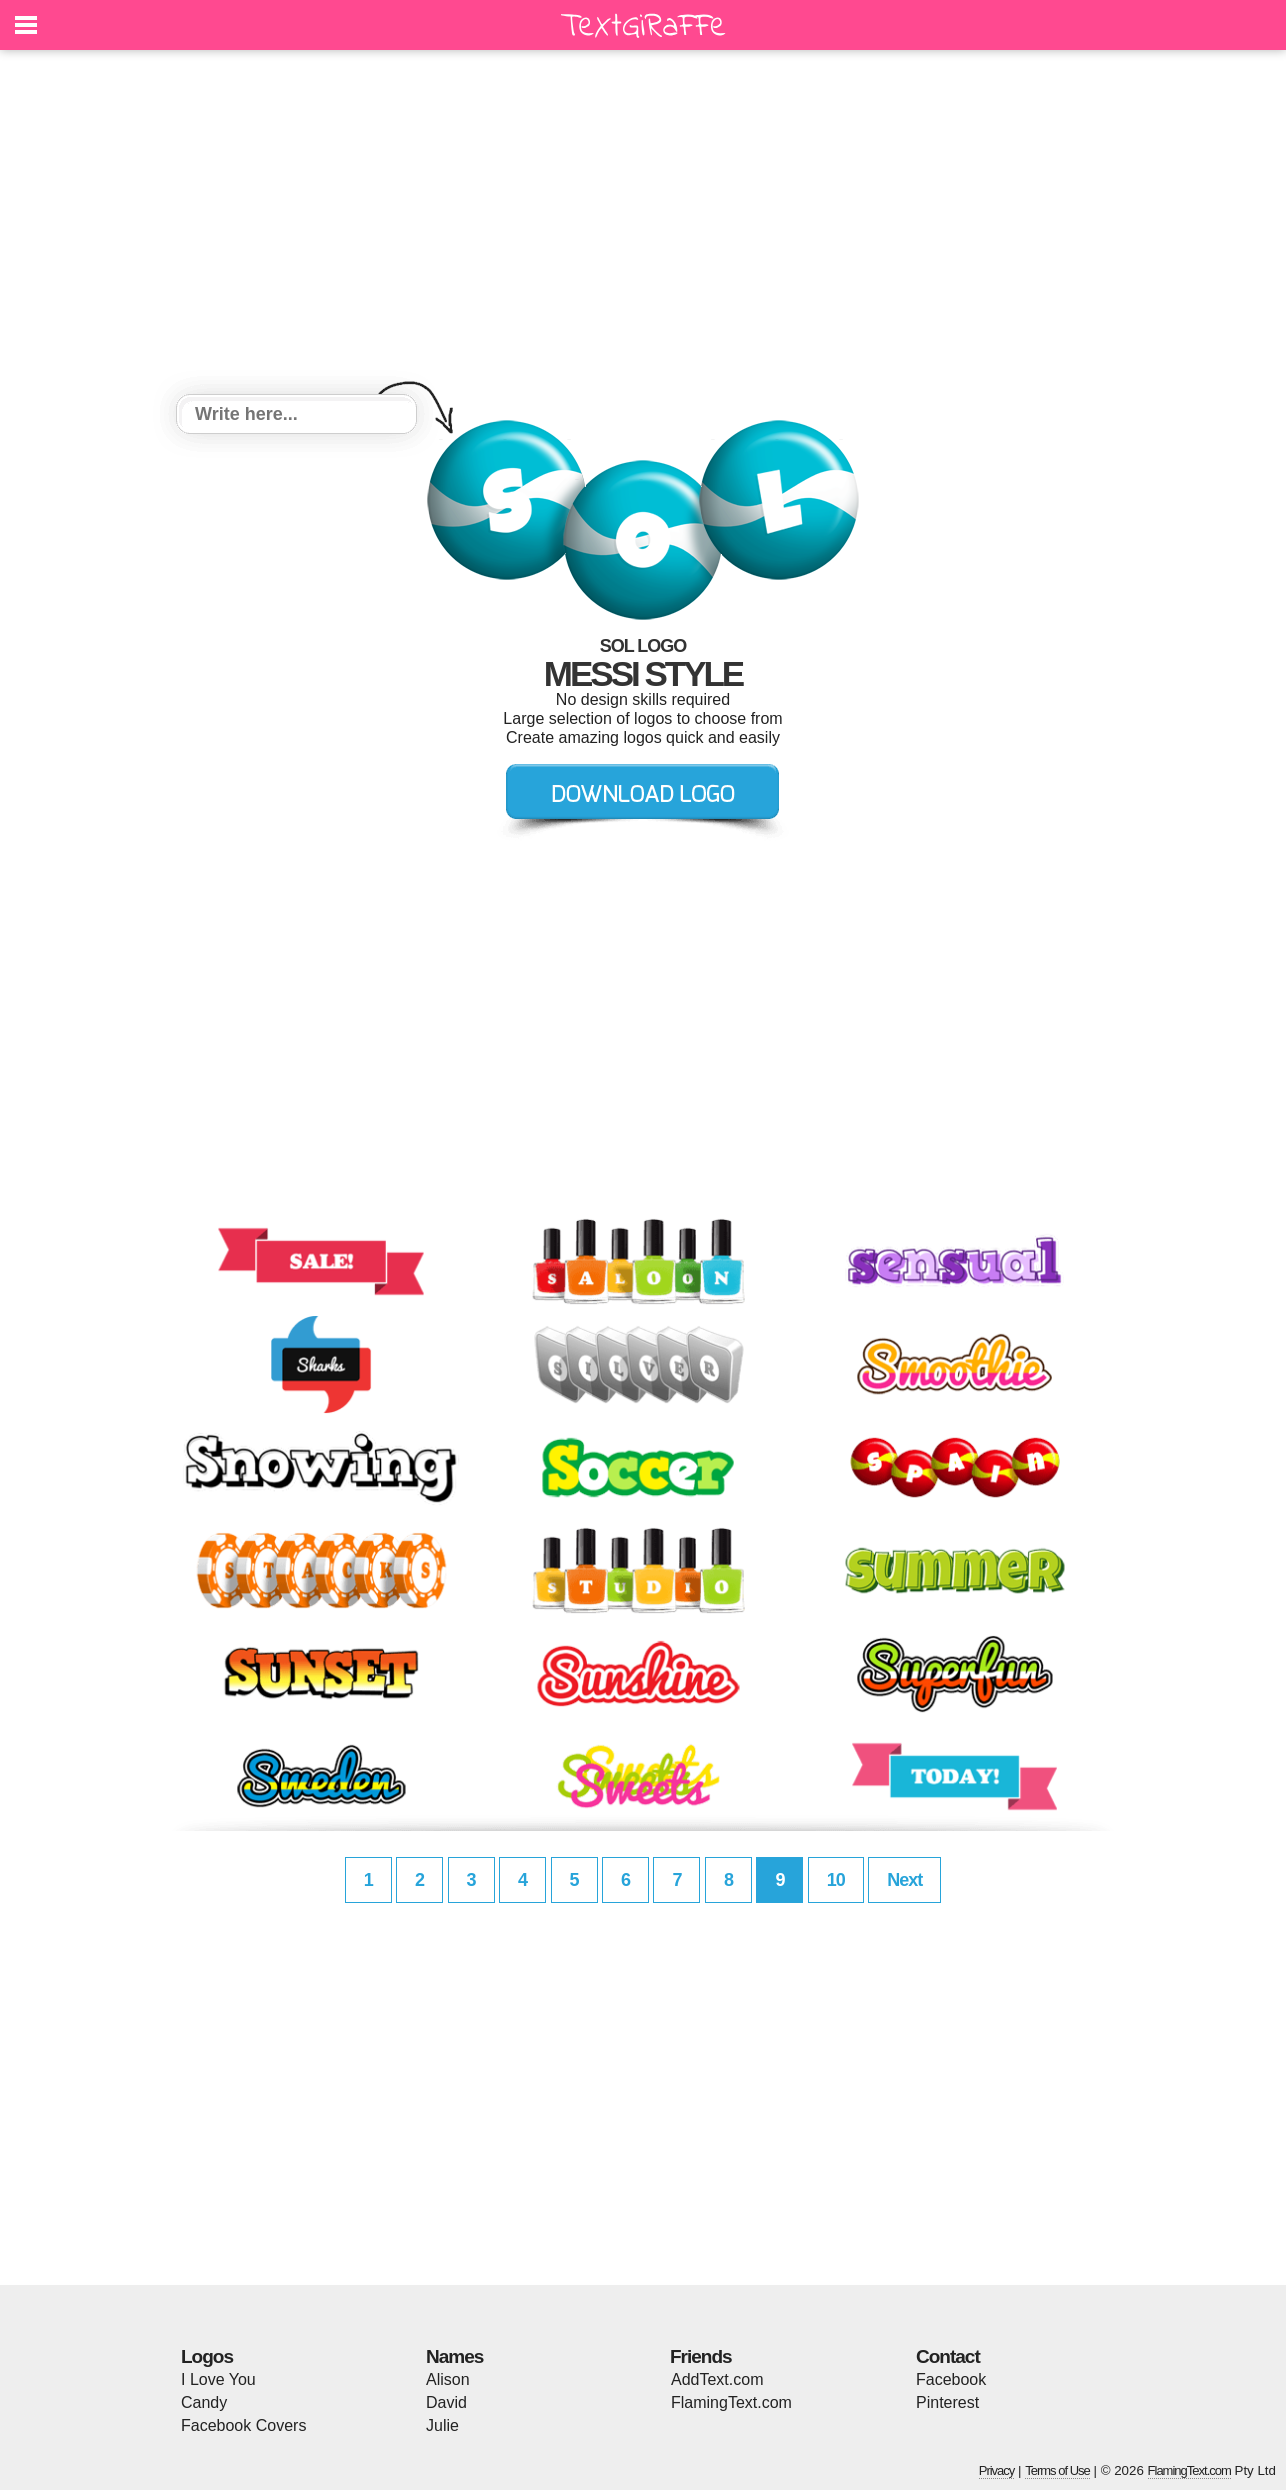 The image size is (1286, 2490). Describe the element at coordinates (218, 2379) in the screenshot. I see `I Love You` at that location.